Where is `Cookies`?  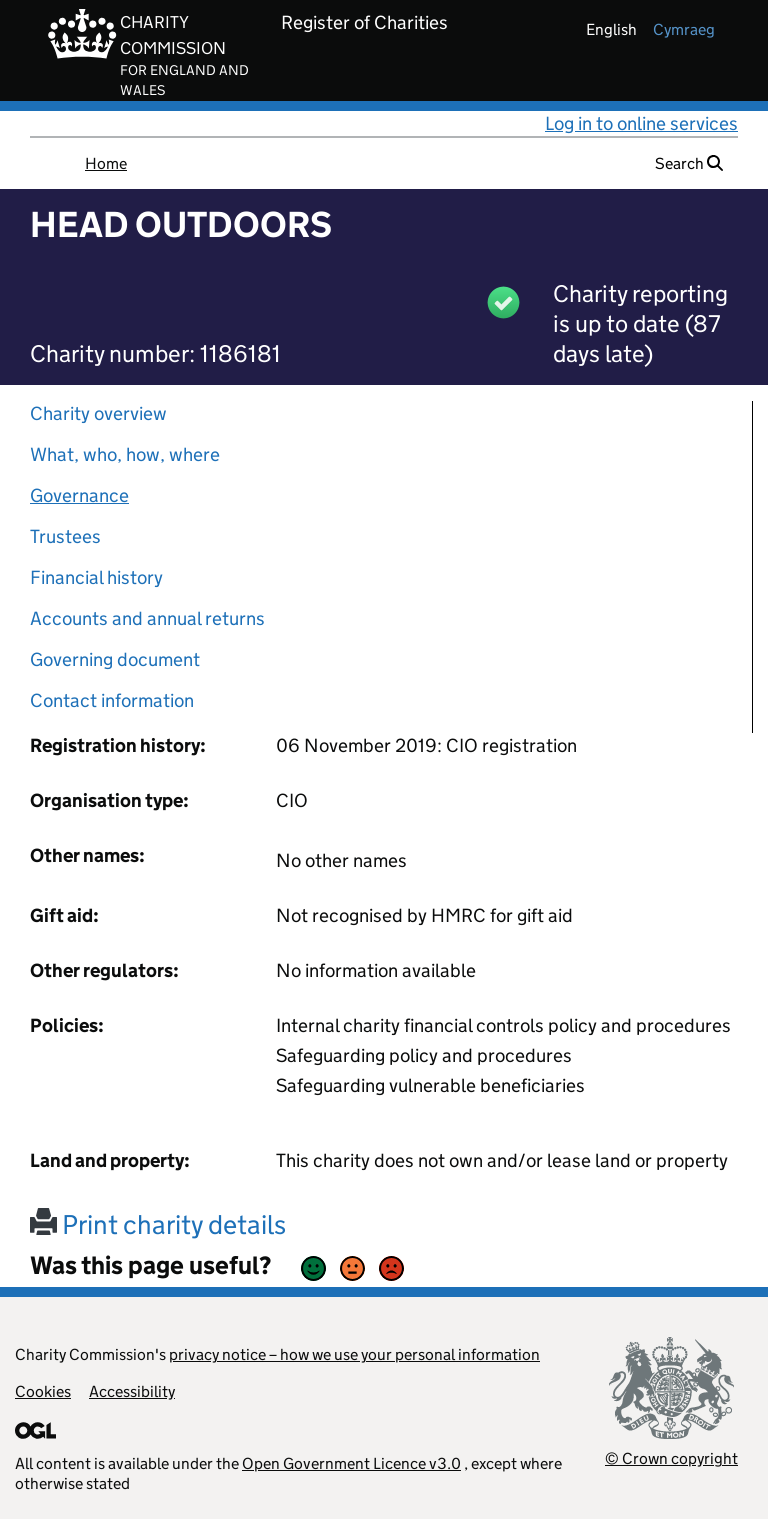
Cookies is located at coordinates (43, 1391).